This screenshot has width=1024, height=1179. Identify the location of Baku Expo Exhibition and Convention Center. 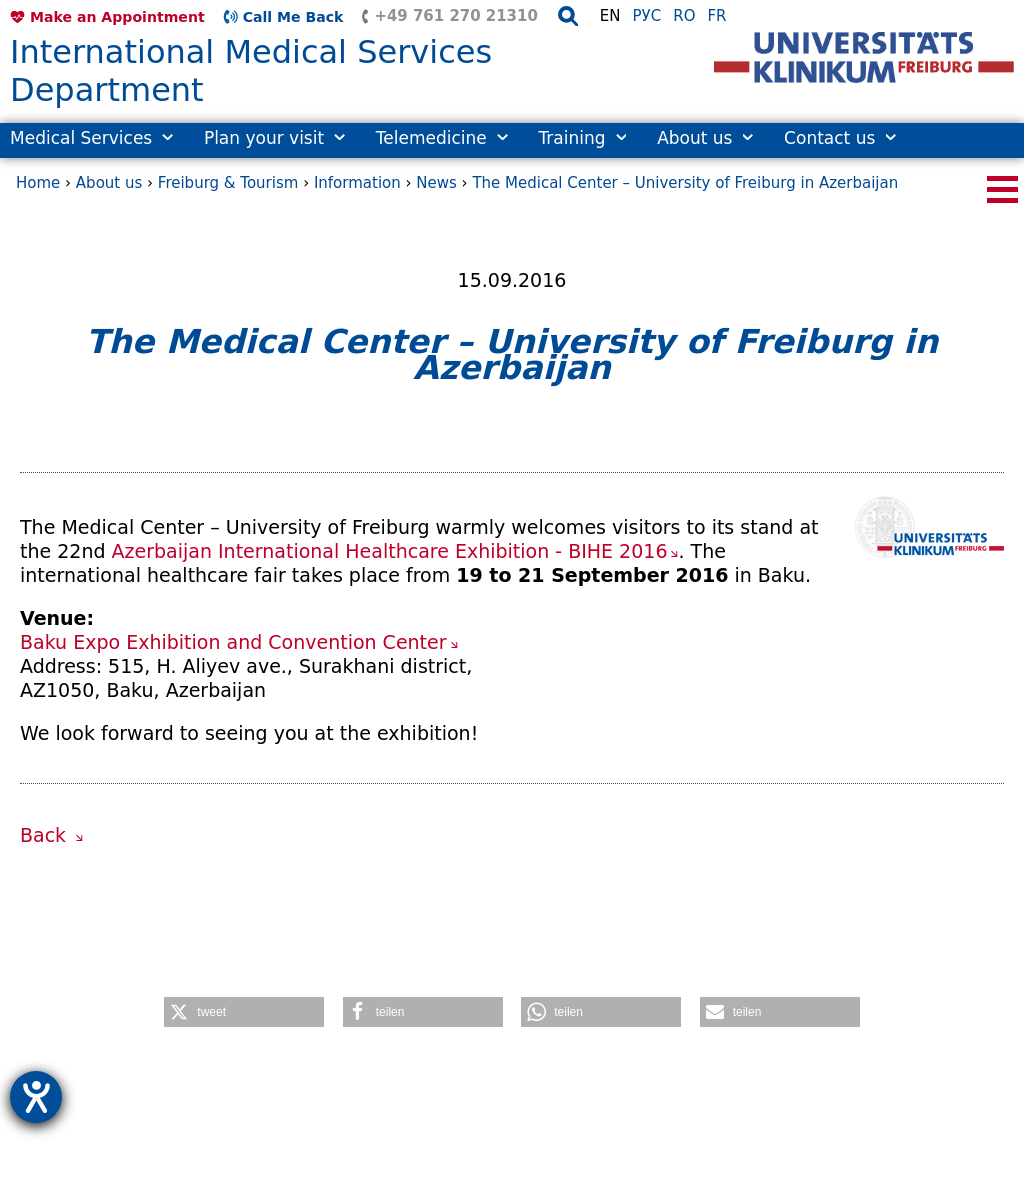
(233, 642).